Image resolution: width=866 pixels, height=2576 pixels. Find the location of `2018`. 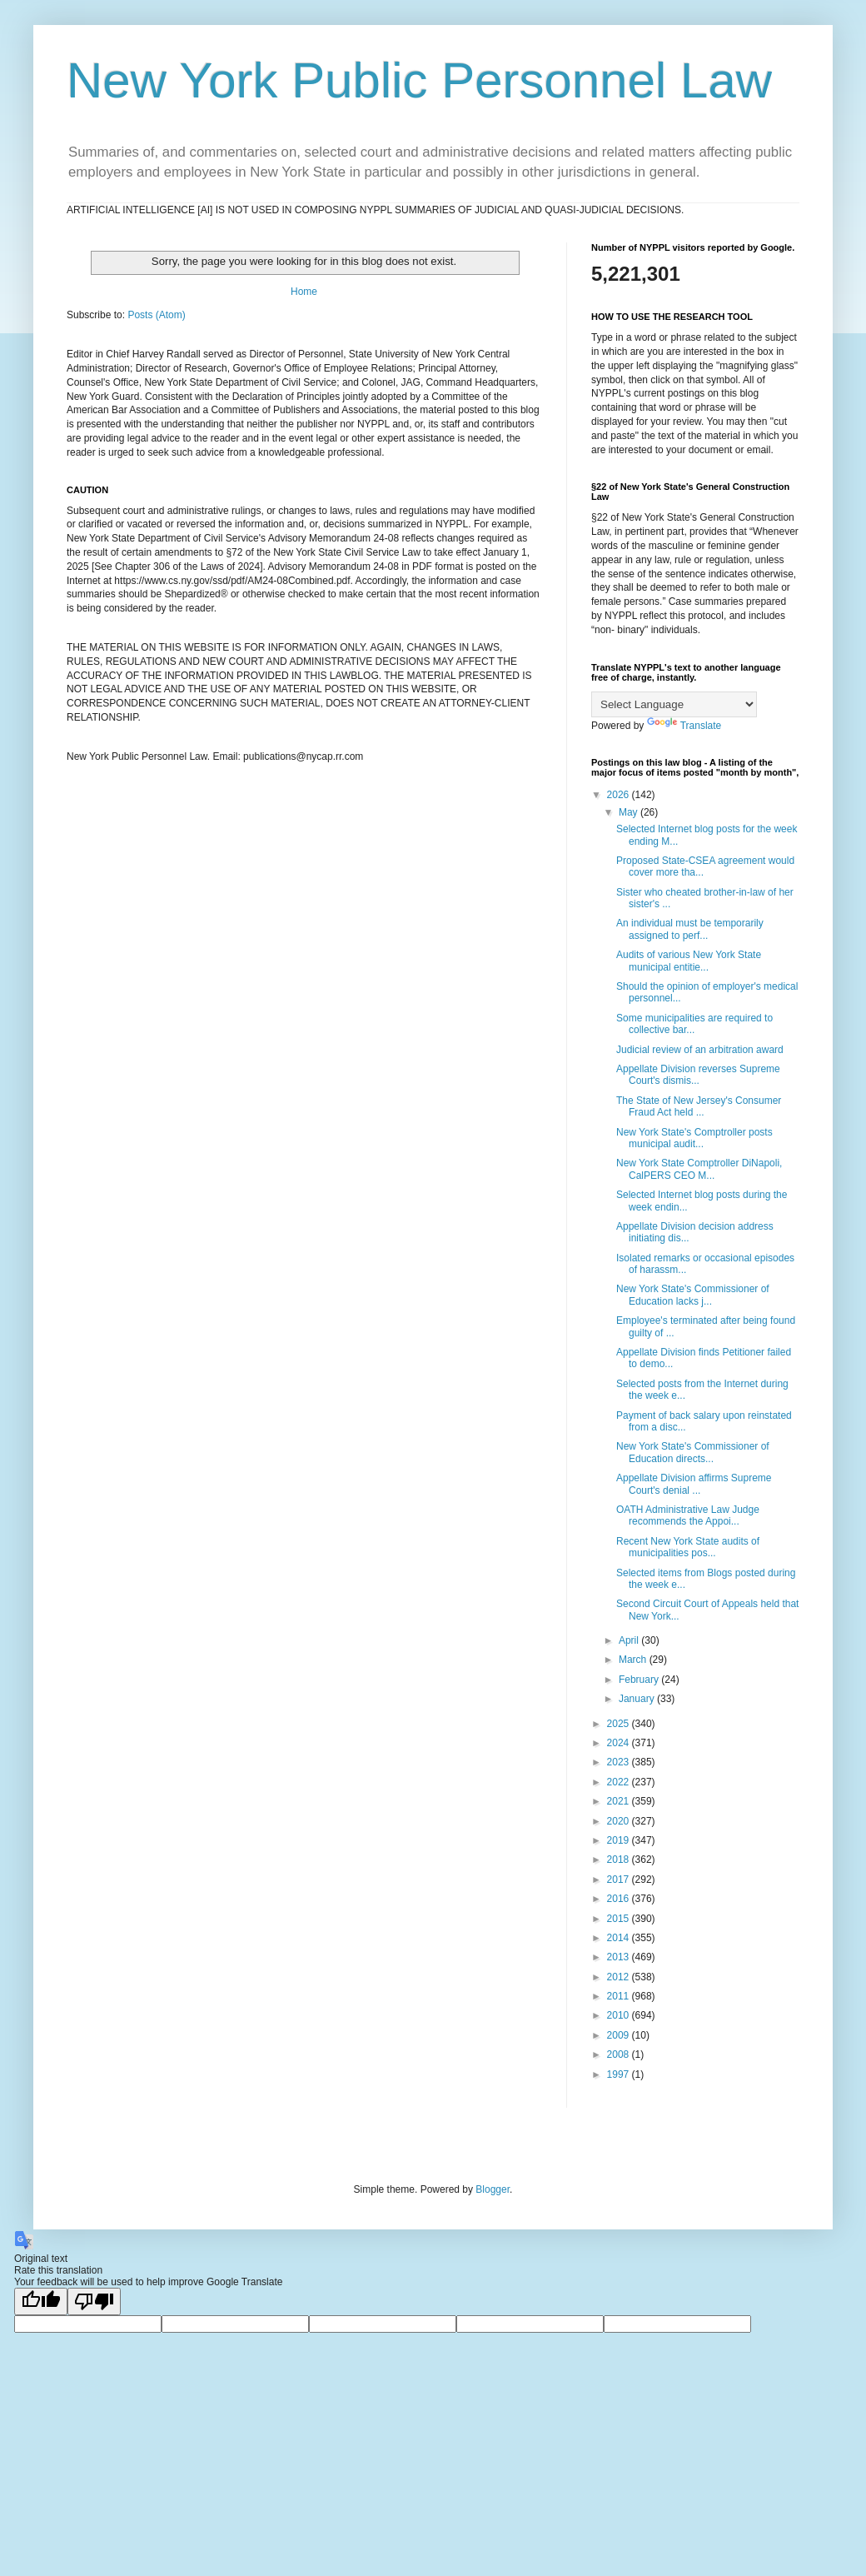

2018 is located at coordinates (619, 1859).